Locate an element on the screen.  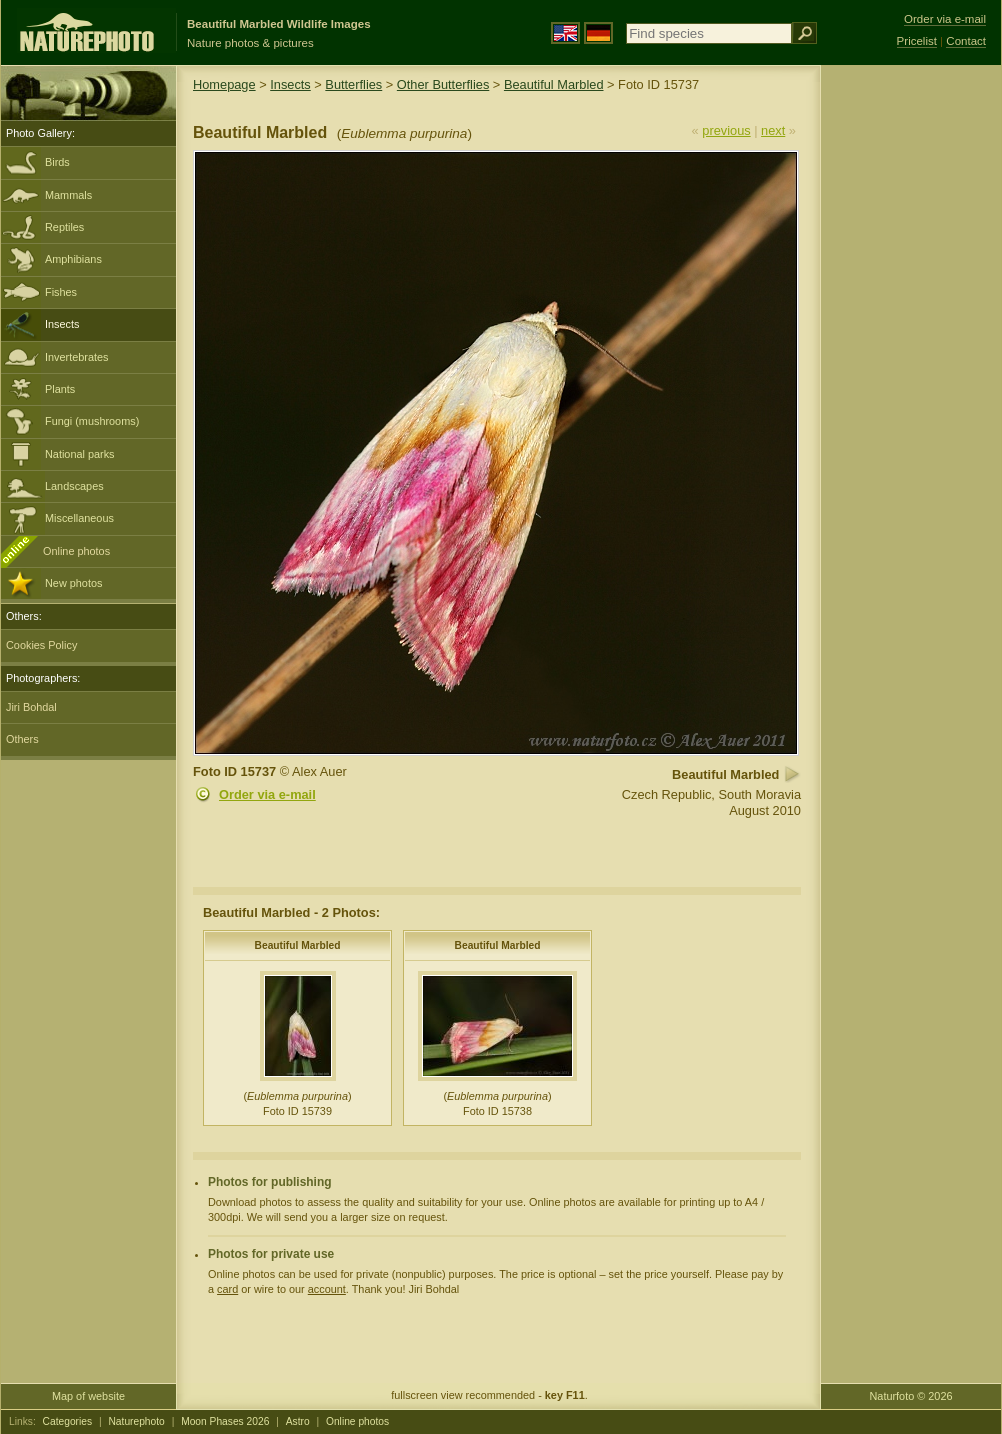
Fungi (mushrooms) is located at coordinates (92, 421).